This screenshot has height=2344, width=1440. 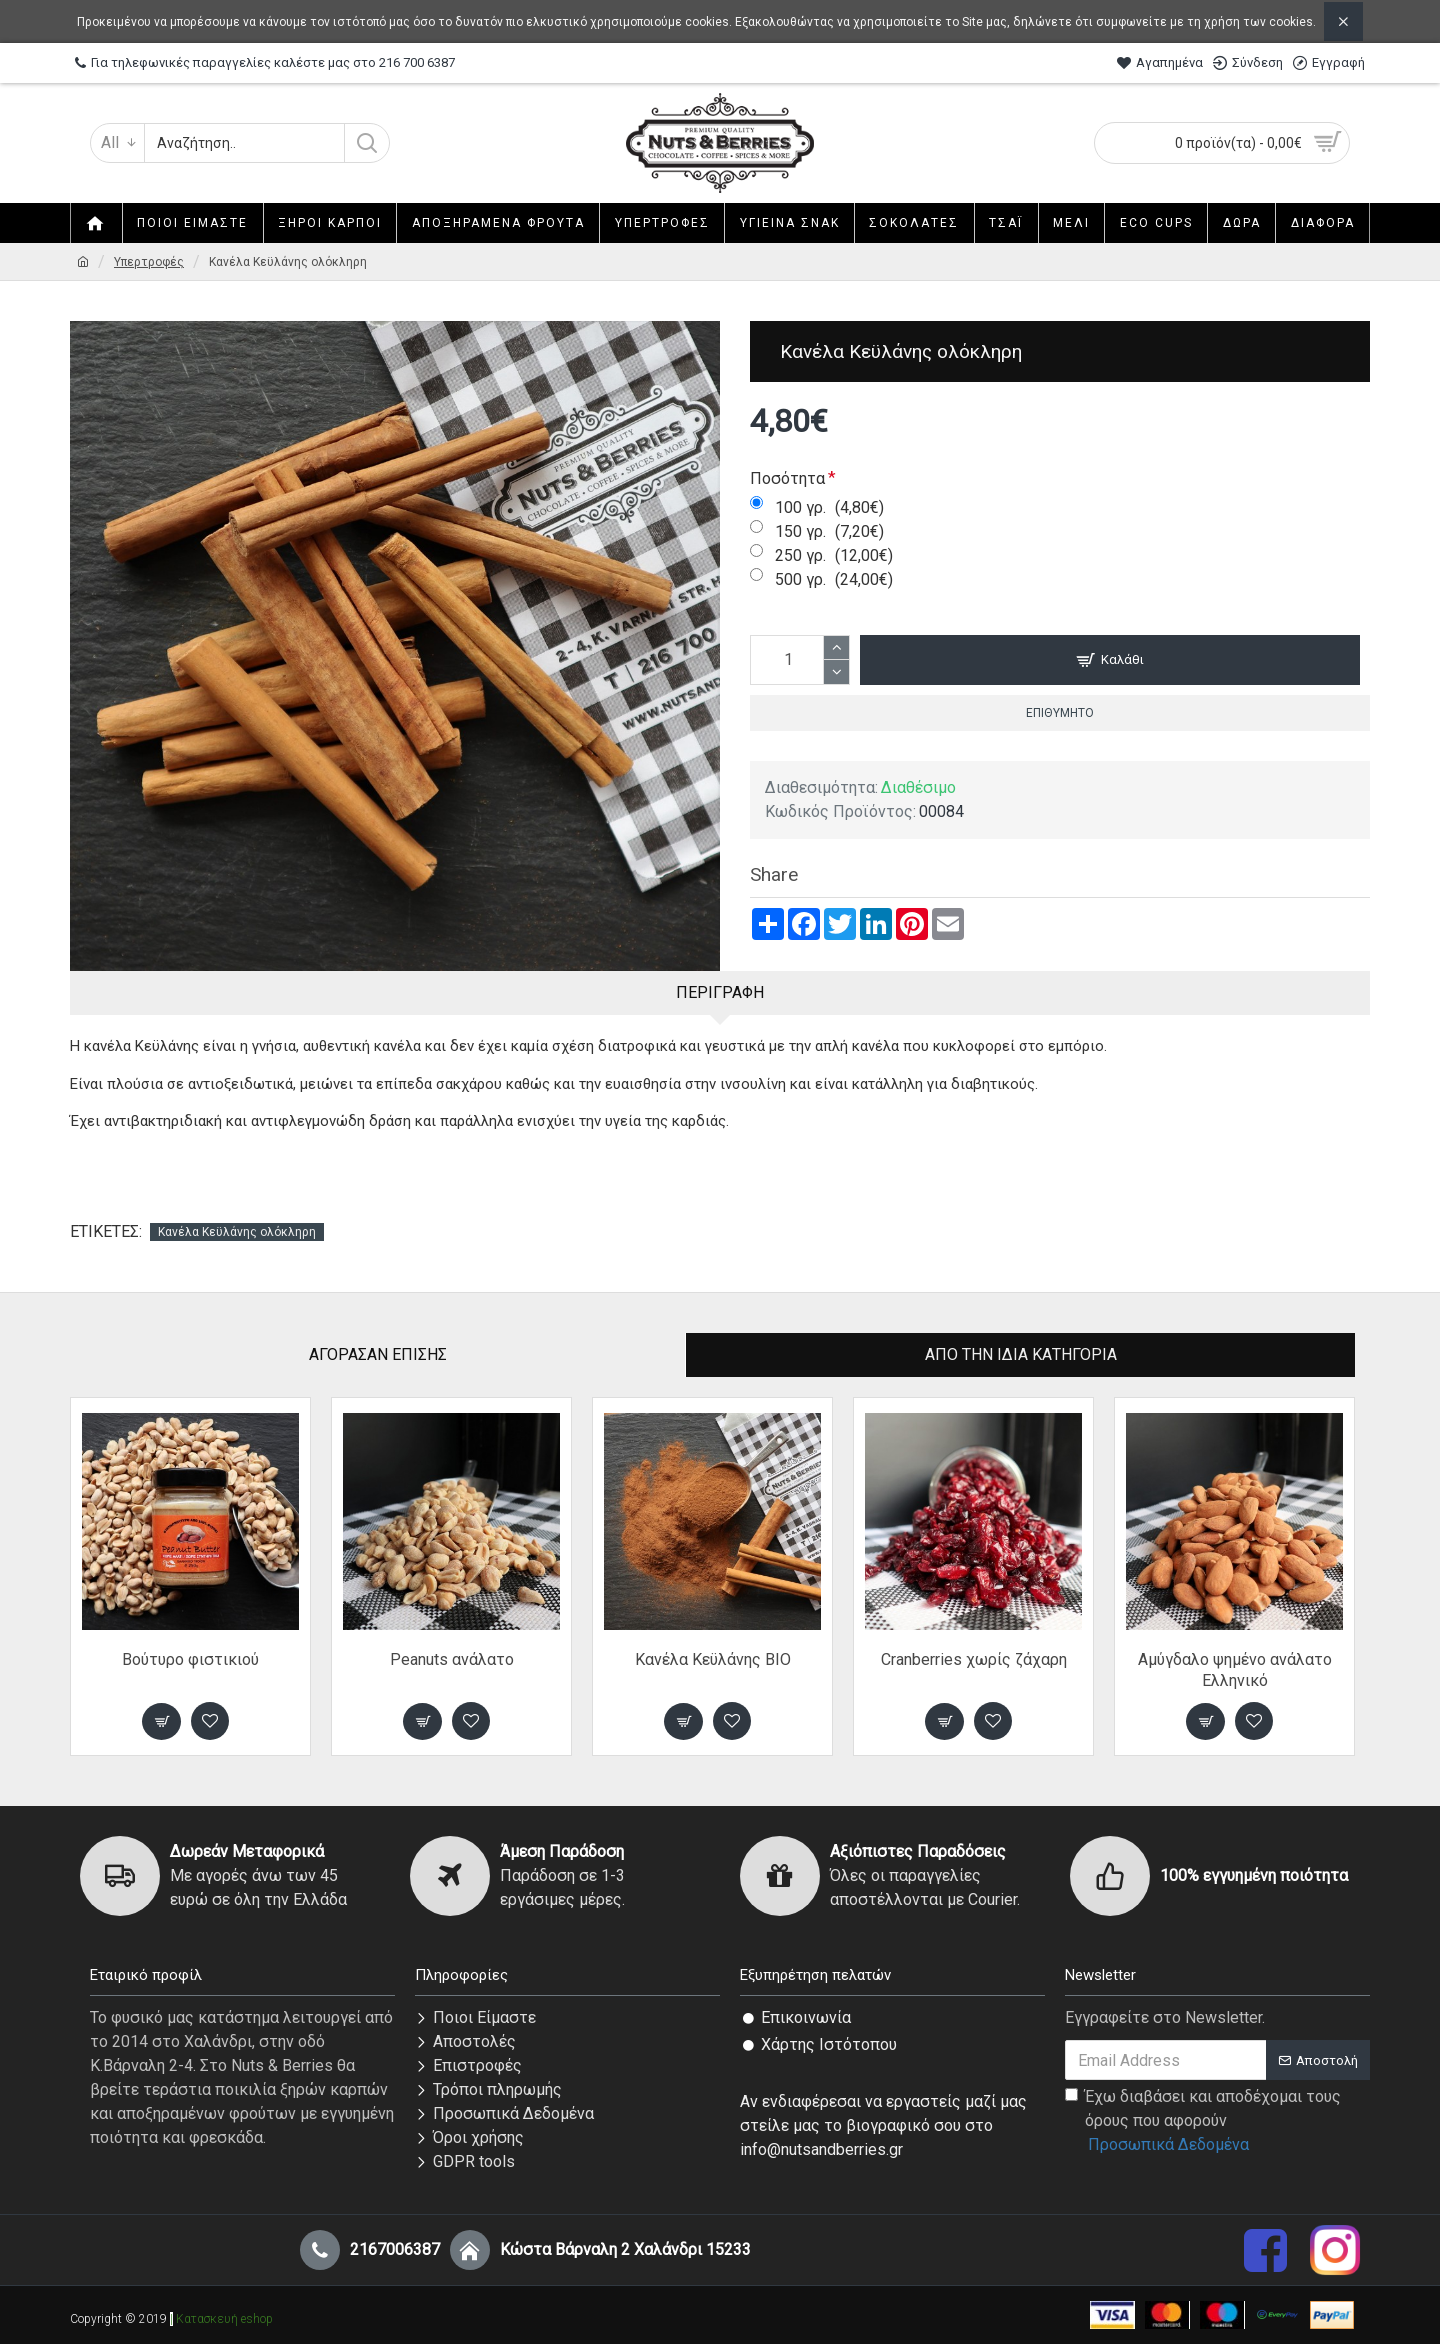 I want to click on Κανέλα Κεϋλάνης ολόκληρη, so click(x=237, y=1232).